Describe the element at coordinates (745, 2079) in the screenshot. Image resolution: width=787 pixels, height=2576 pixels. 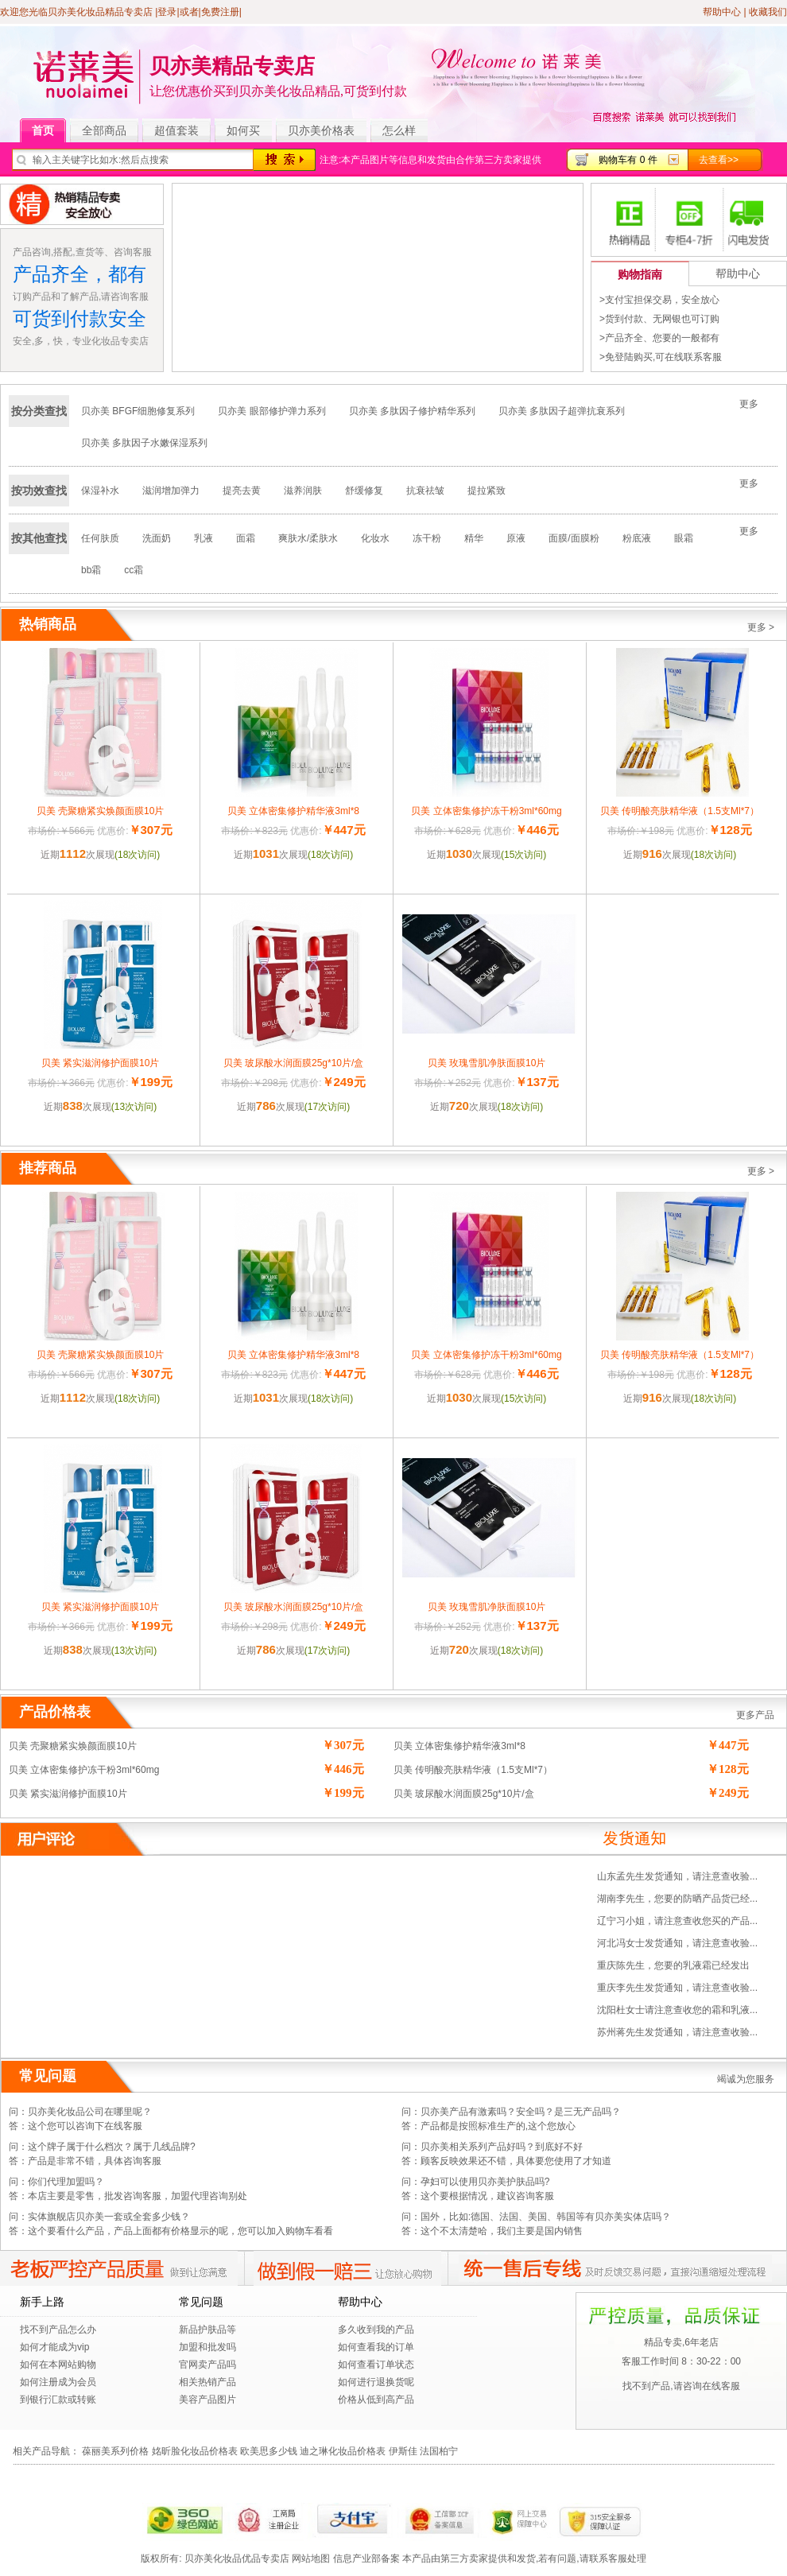
I see `竭诚为您服务` at that location.